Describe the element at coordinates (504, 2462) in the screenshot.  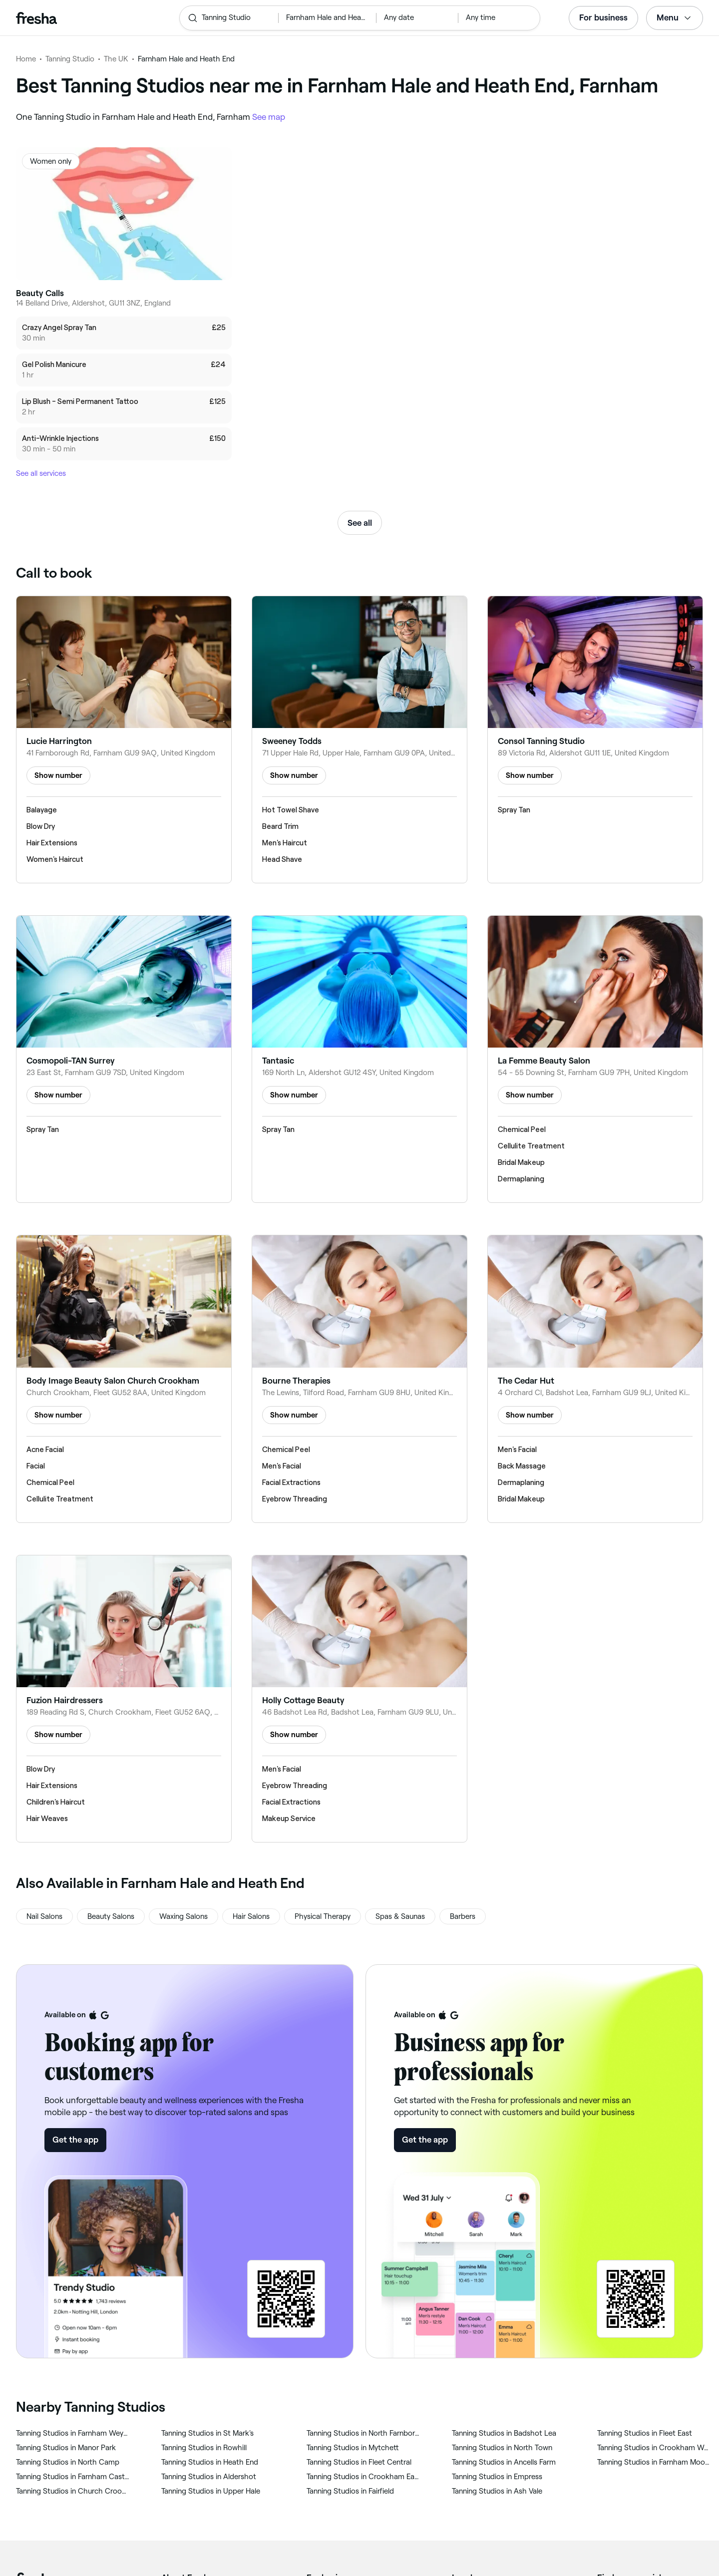
I see `‎Tanning Studios in Ancells Farm` at that location.